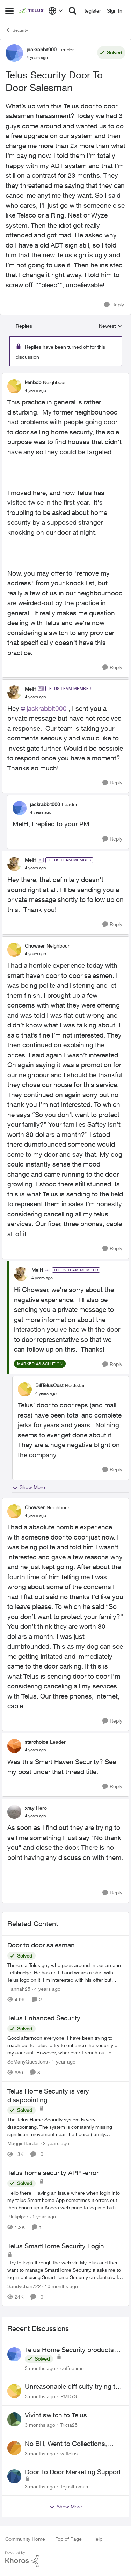  Describe the element at coordinates (55, 11) in the screenshot. I see `[Language selector]` at that location.